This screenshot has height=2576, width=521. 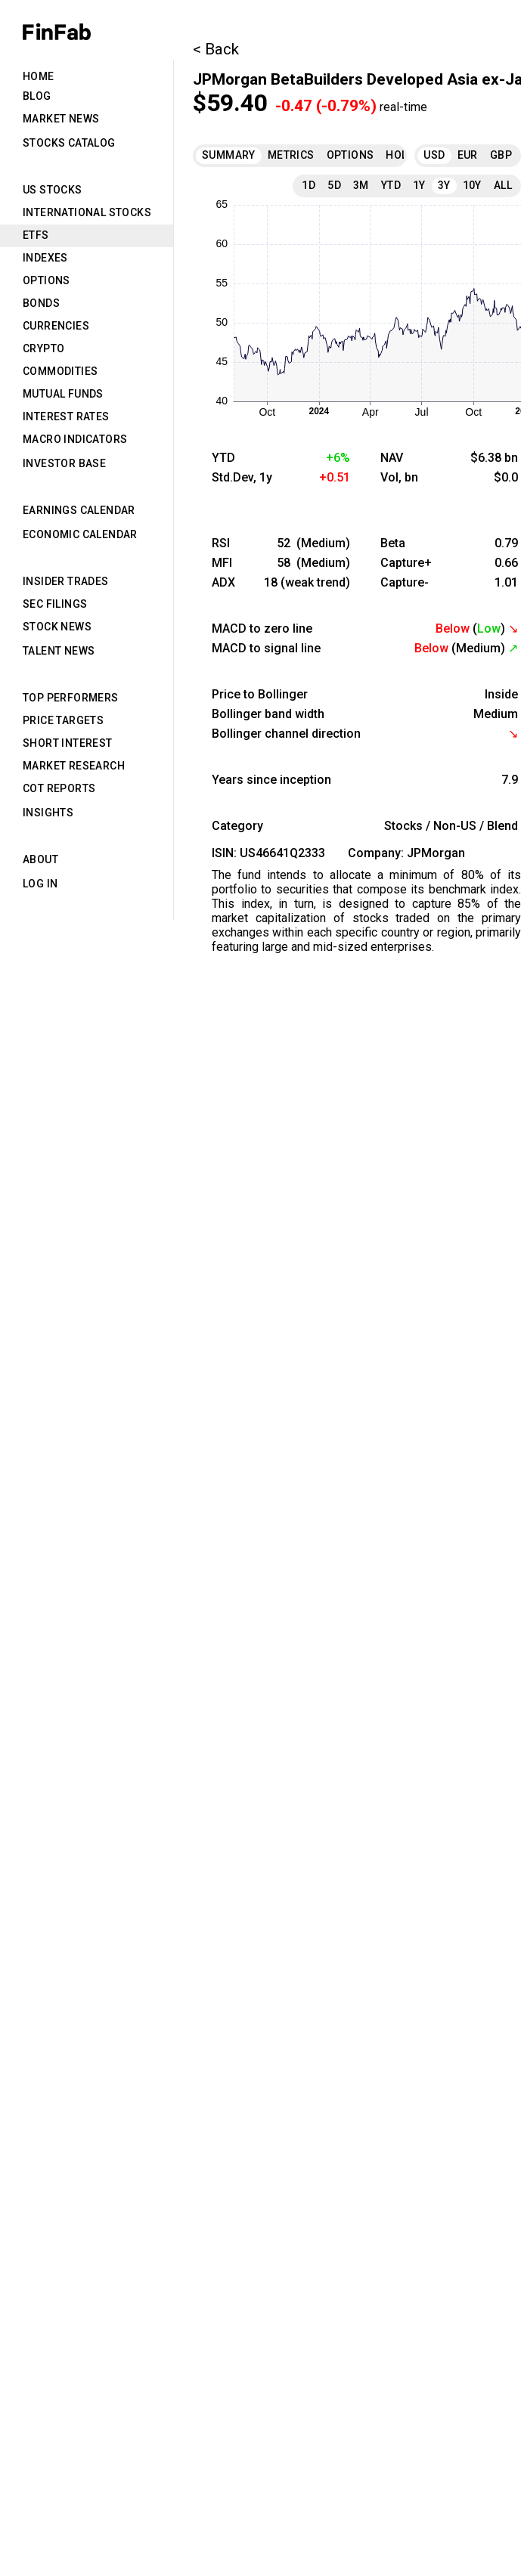 I want to click on 3Y [tab], so click(x=444, y=185).